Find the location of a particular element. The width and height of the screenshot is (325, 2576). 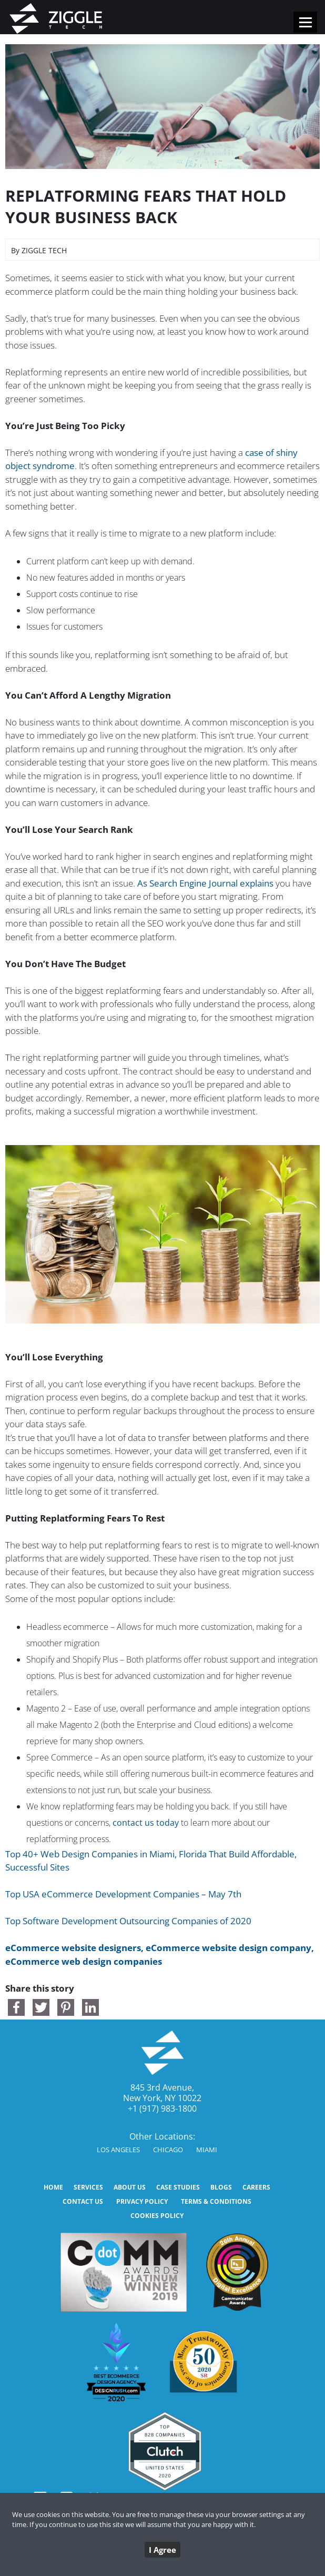

Cookies Policy is located at coordinates (157, 2215).